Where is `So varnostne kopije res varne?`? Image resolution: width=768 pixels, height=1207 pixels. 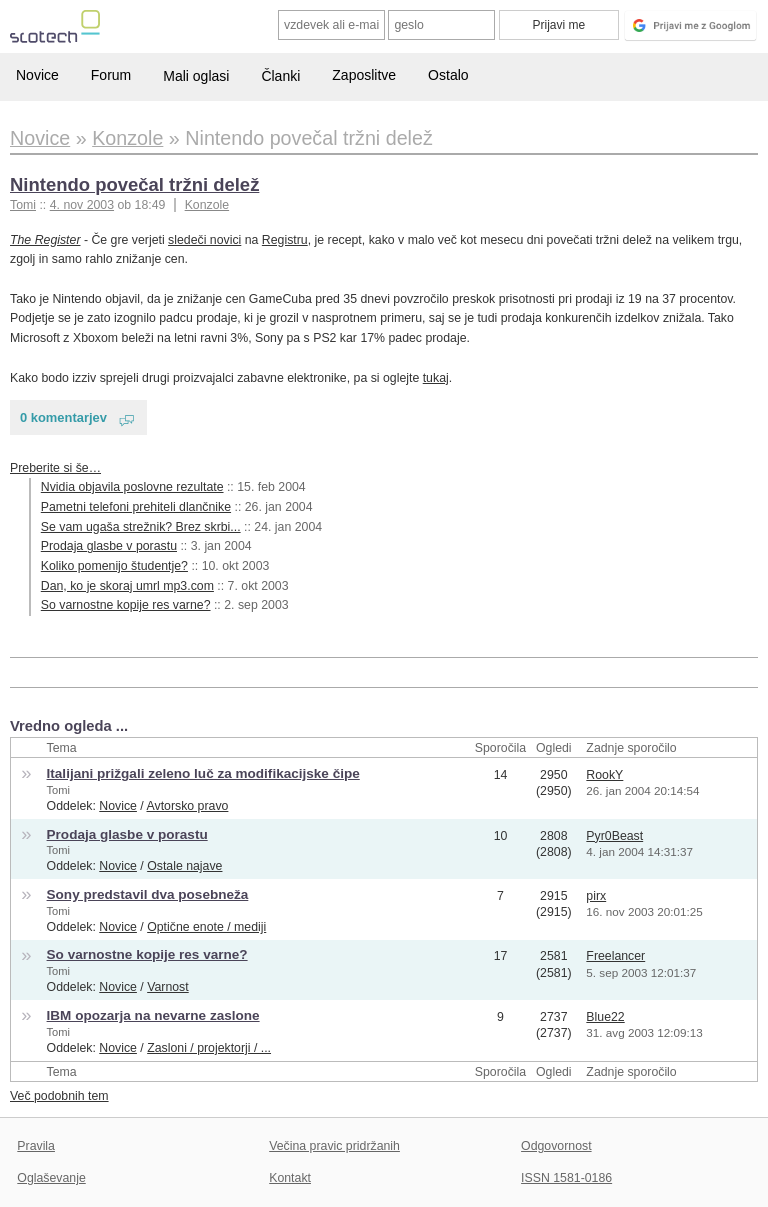
So varnostne kopije res varne? is located at coordinates (126, 605).